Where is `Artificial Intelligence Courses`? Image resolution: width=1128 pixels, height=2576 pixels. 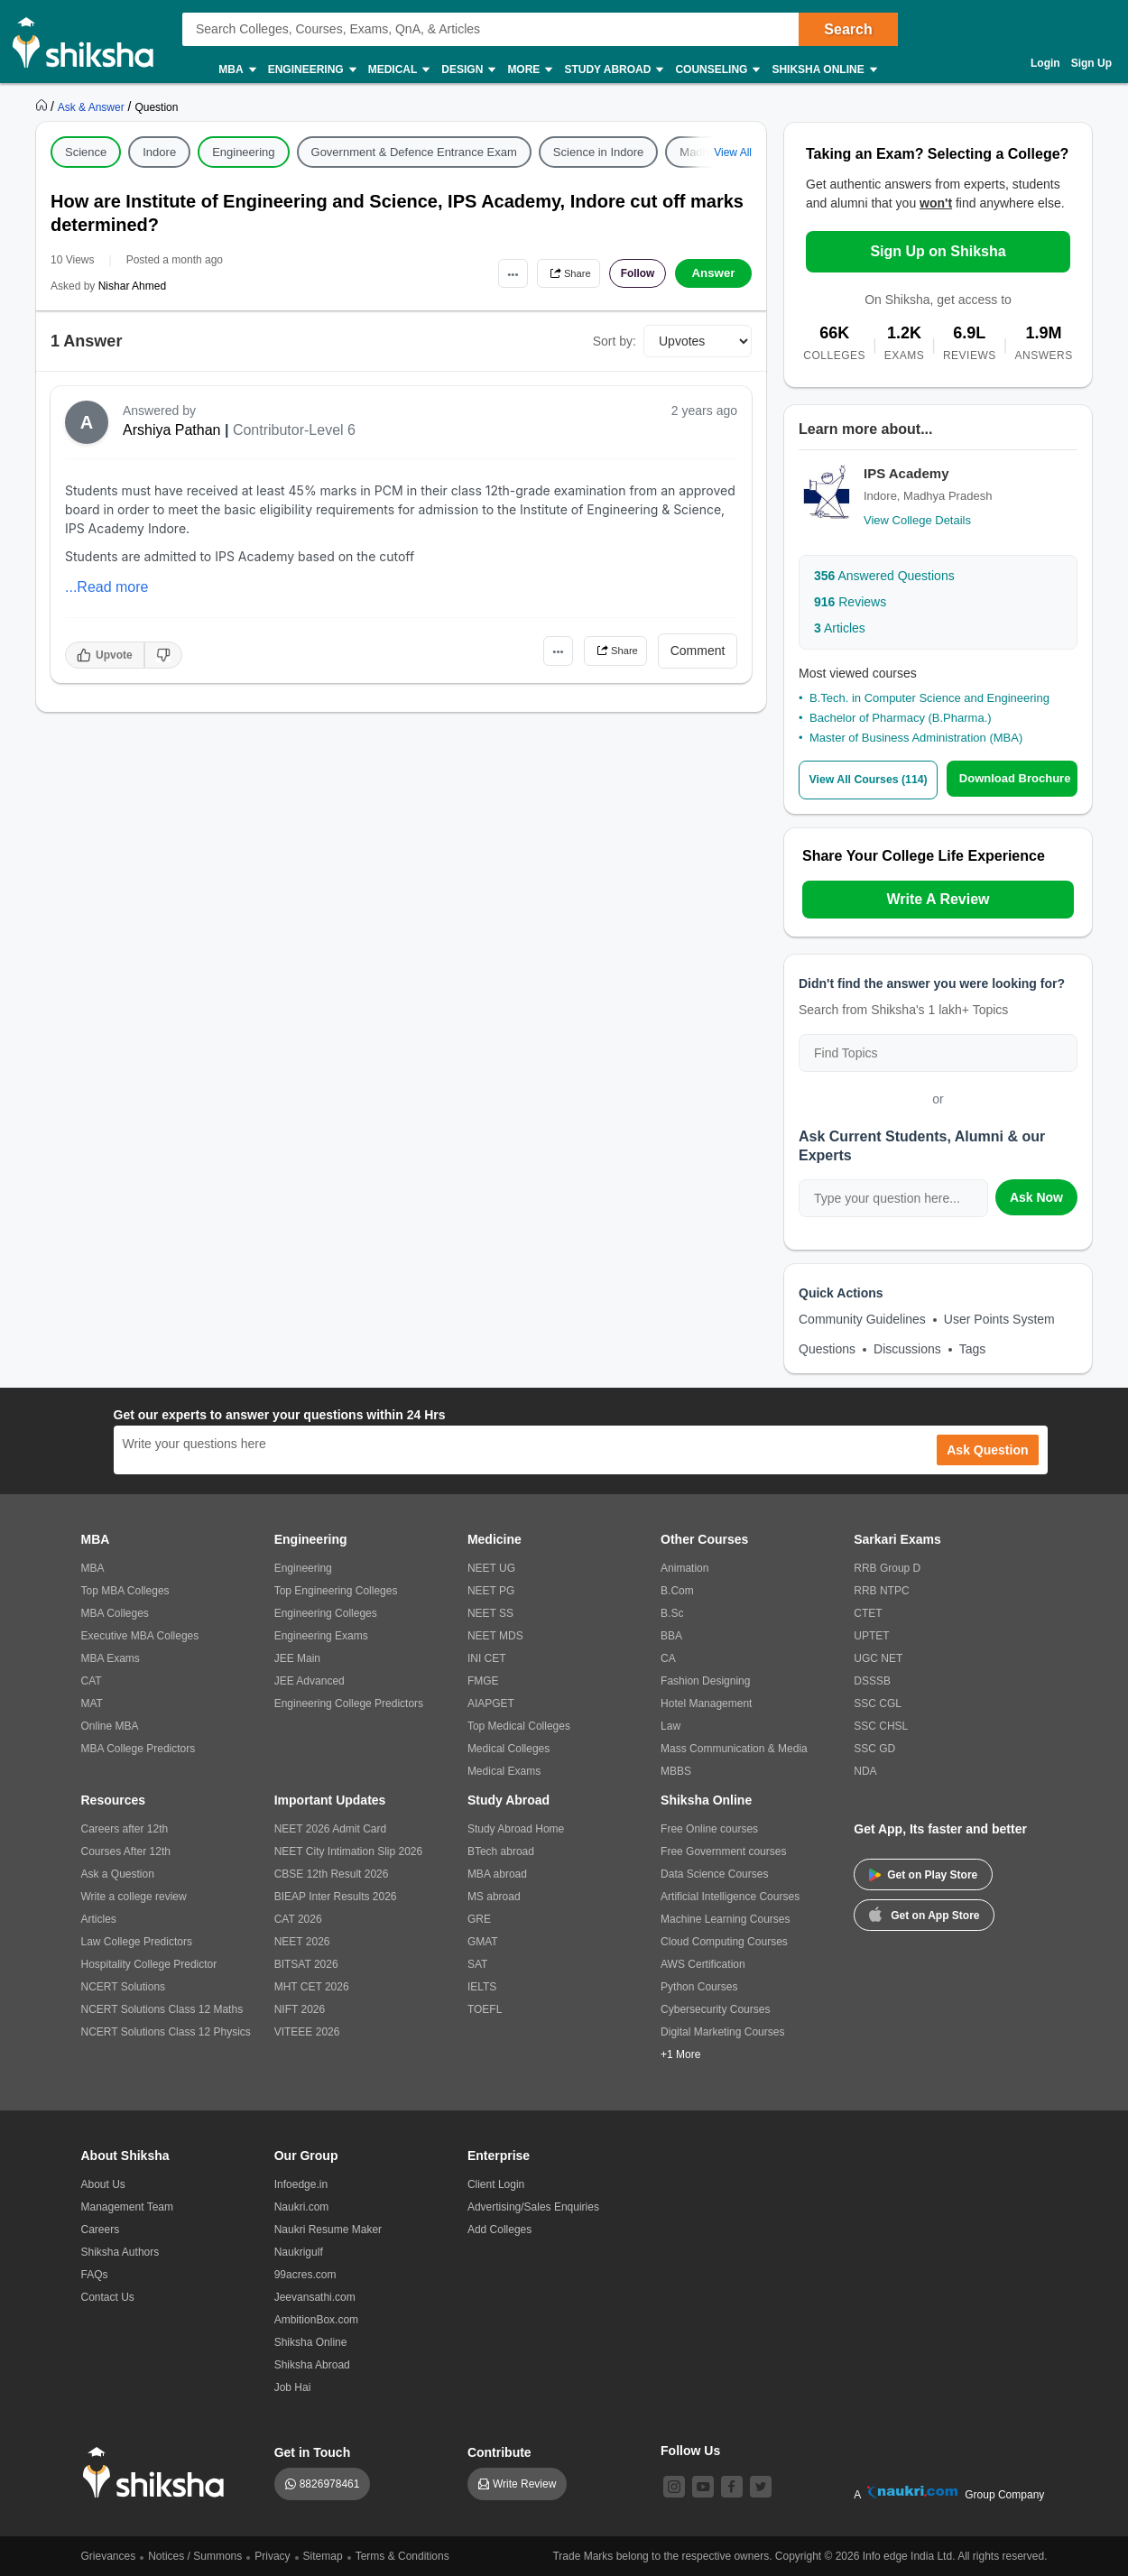
Artificial Intelligence Courses is located at coordinates (730, 1895).